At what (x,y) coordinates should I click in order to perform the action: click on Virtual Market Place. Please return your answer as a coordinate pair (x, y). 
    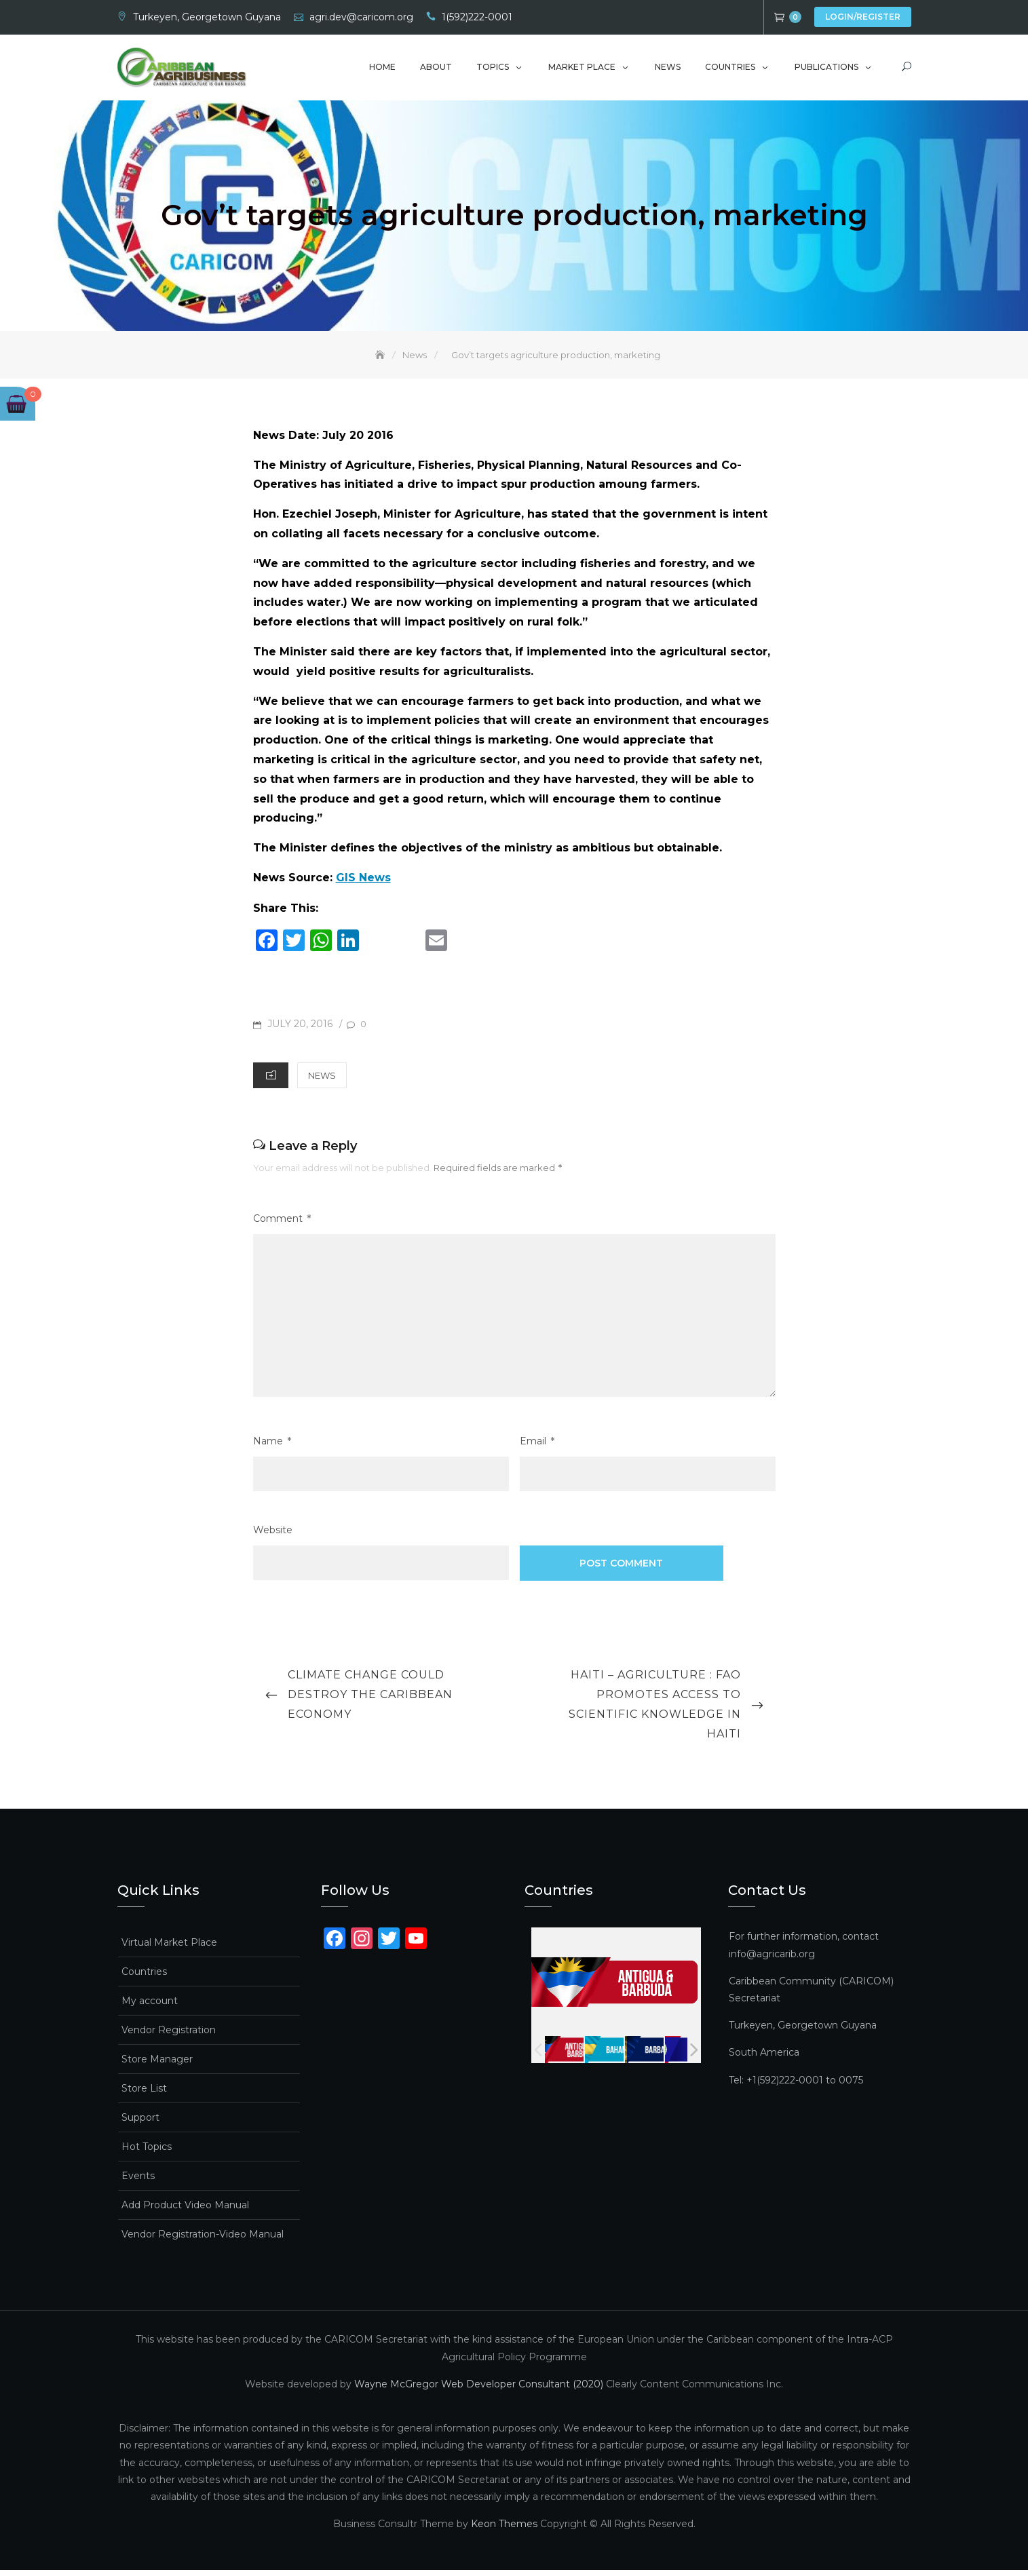
    Looking at the image, I should click on (169, 1948).